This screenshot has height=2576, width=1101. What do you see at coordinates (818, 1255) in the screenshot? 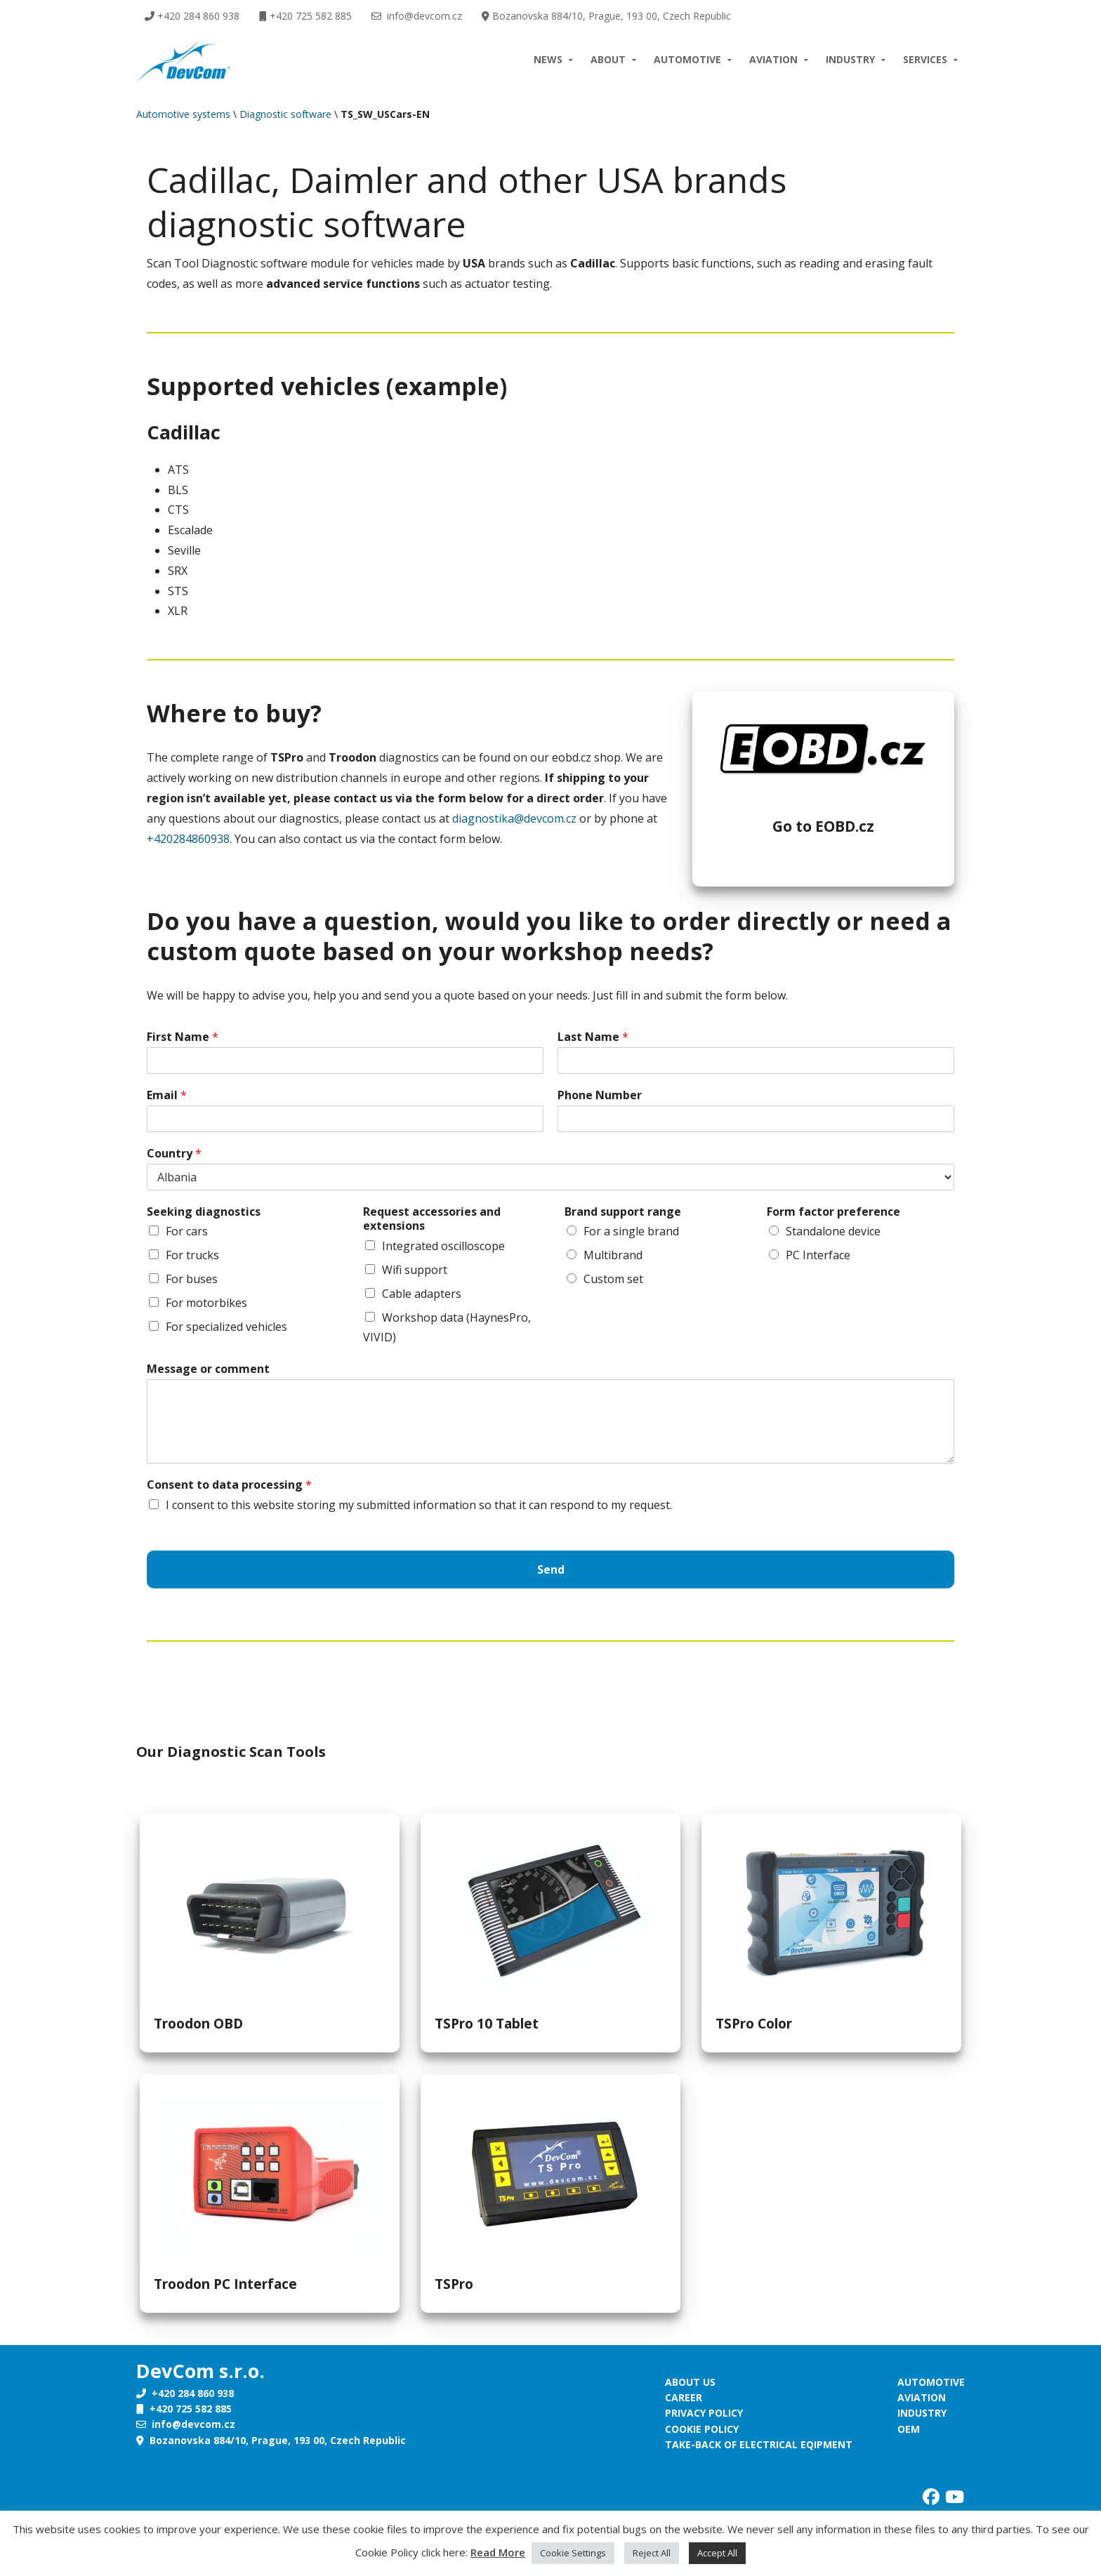
I see `PC Interface` at bounding box center [818, 1255].